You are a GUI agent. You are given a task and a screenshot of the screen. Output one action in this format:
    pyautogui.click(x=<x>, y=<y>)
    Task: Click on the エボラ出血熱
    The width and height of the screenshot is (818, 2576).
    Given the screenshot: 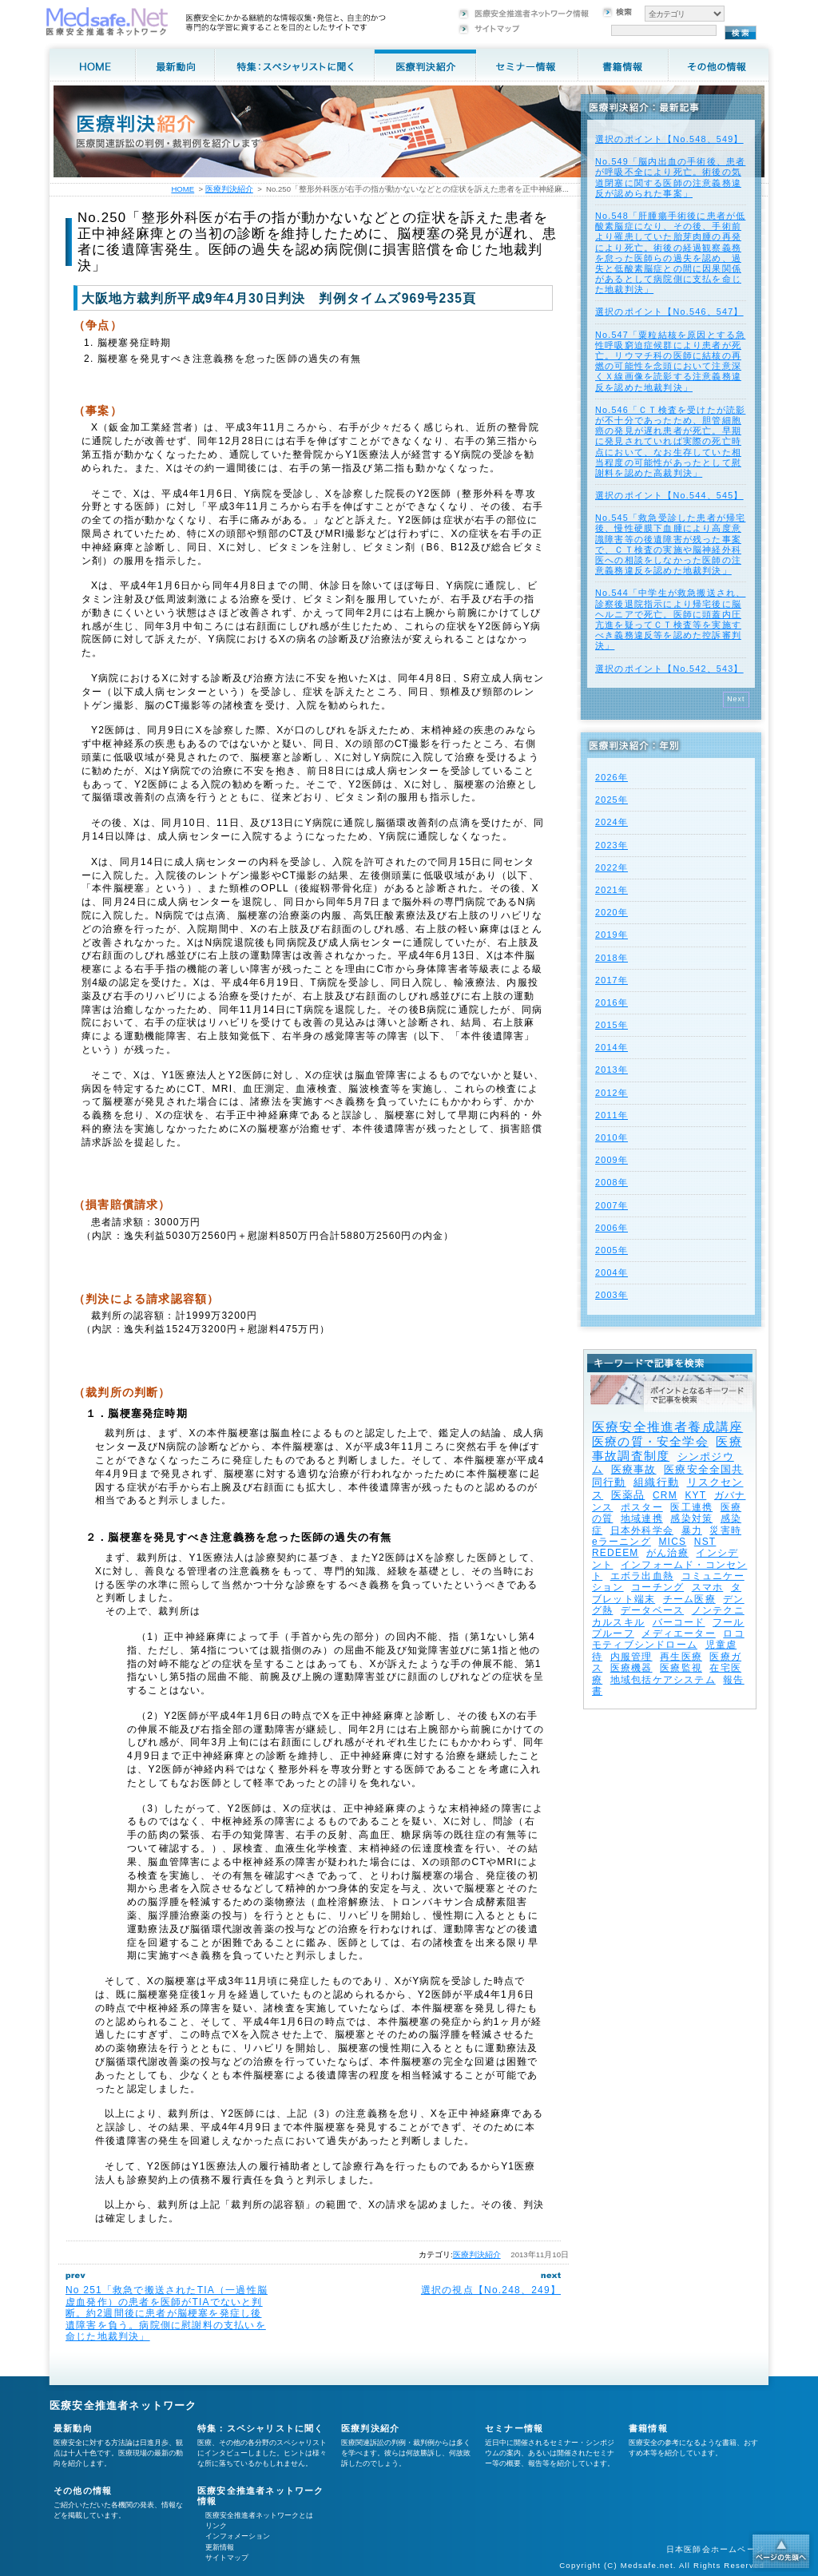 What is the action you would take?
    pyautogui.click(x=641, y=1576)
    